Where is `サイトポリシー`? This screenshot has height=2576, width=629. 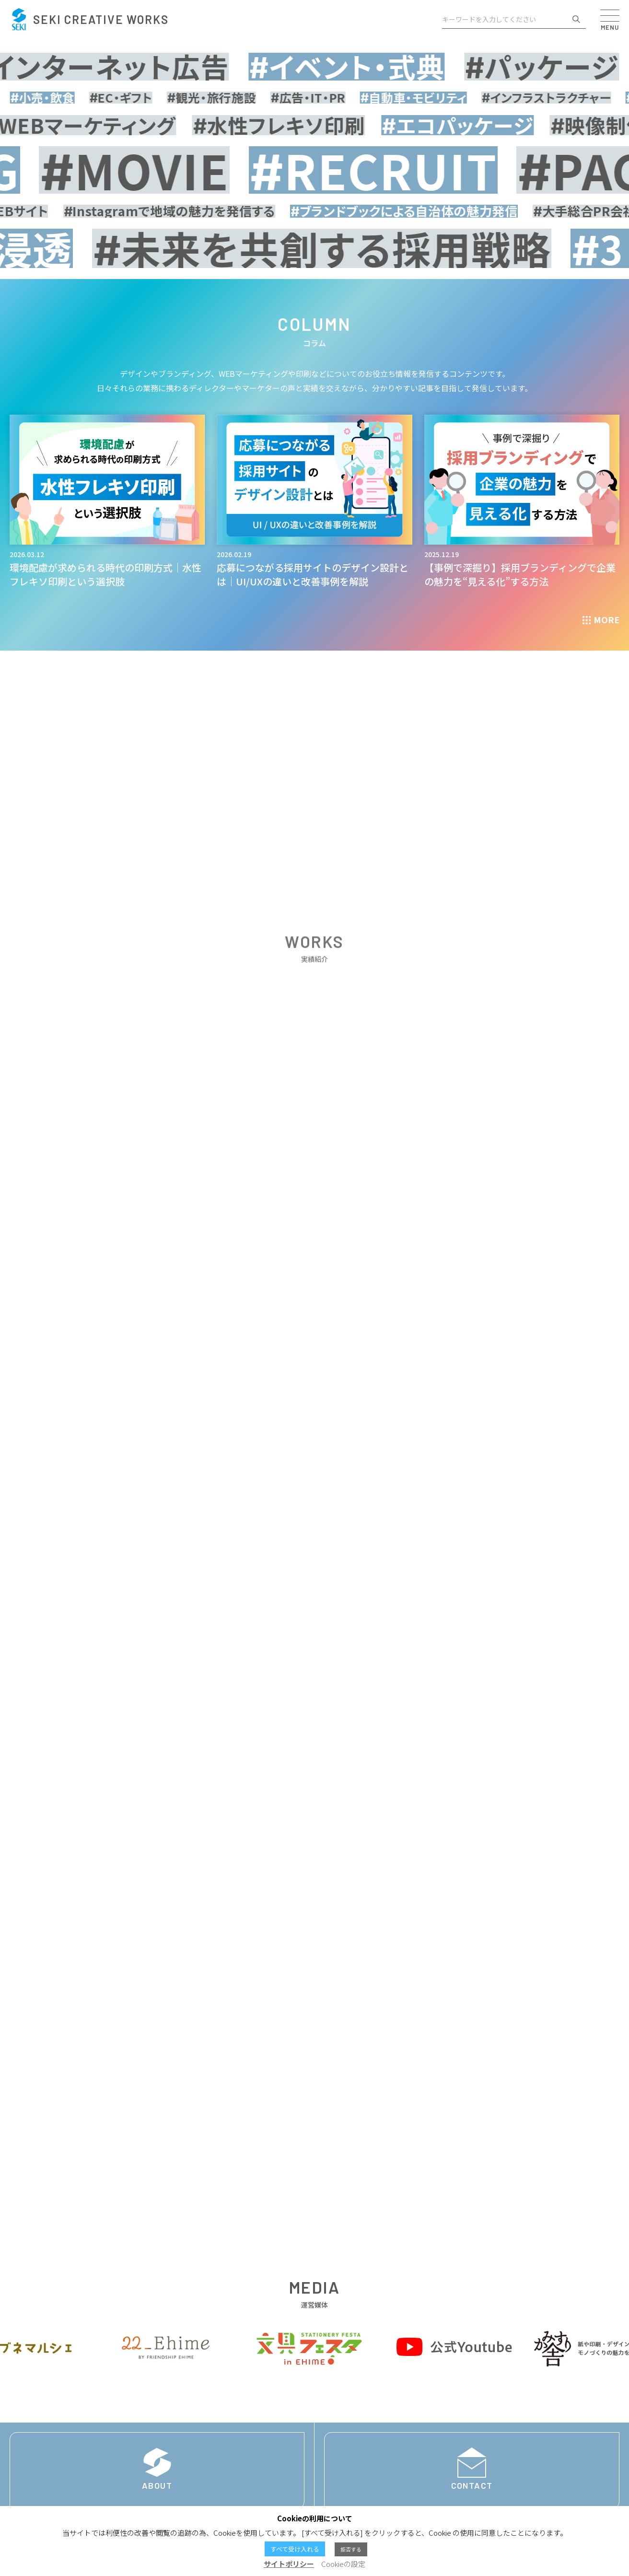 サイトポリシー is located at coordinates (289, 2564).